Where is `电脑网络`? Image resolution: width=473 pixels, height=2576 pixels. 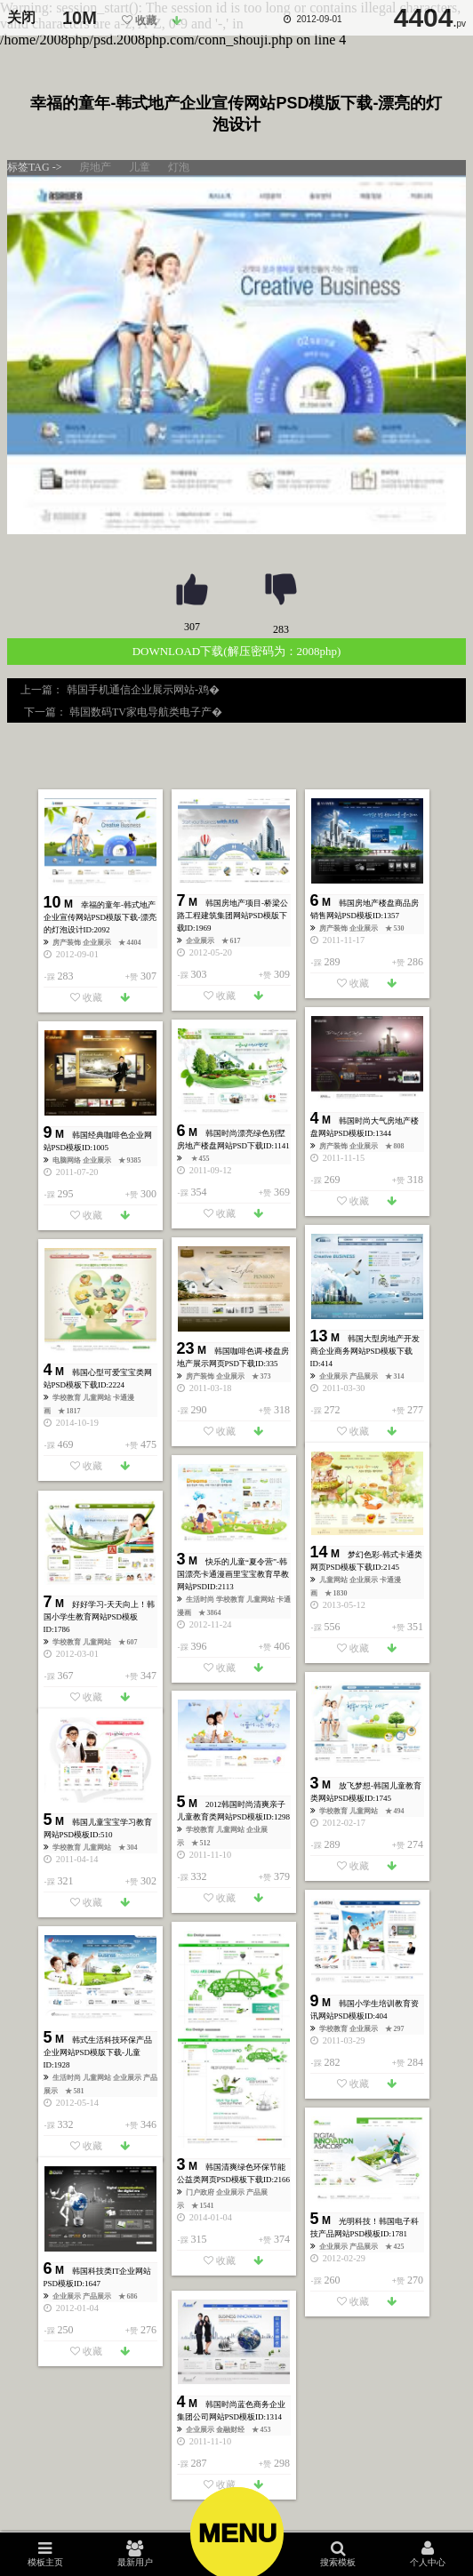 电脑网络 is located at coordinates (67, 1160).